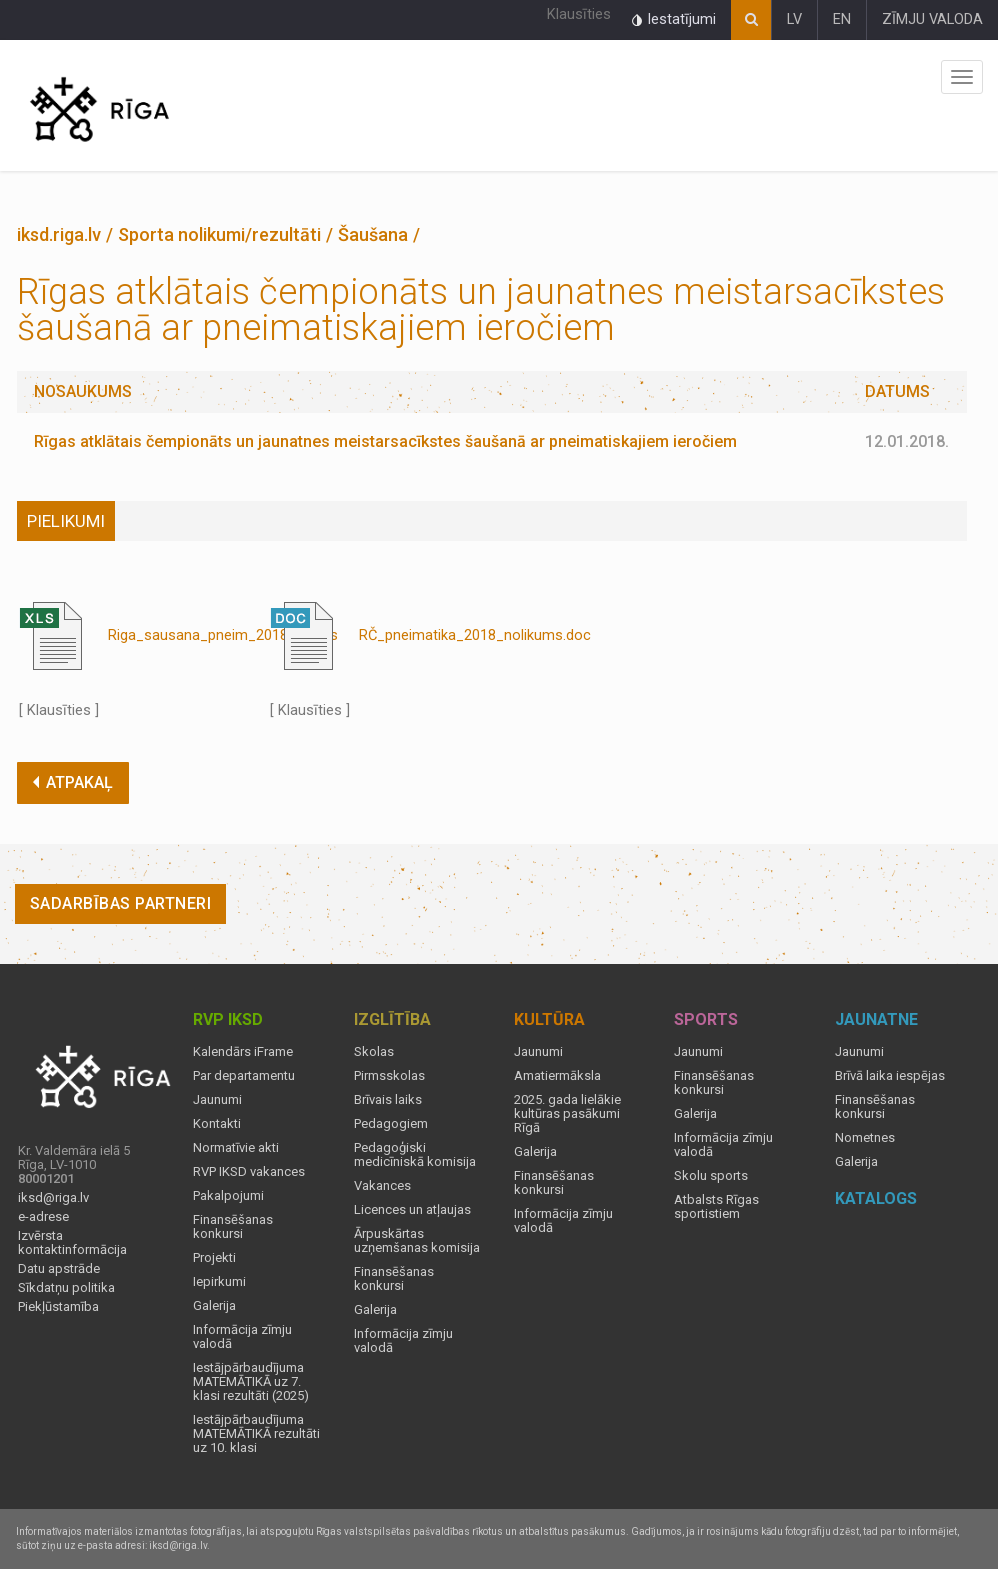 Image resolution: width=998 pixels, height=1569 pixels. What do you see at coordinates (121, 903) in the screenshot?
I see `Sadarbības partneri` at bounding box center [121, 903].